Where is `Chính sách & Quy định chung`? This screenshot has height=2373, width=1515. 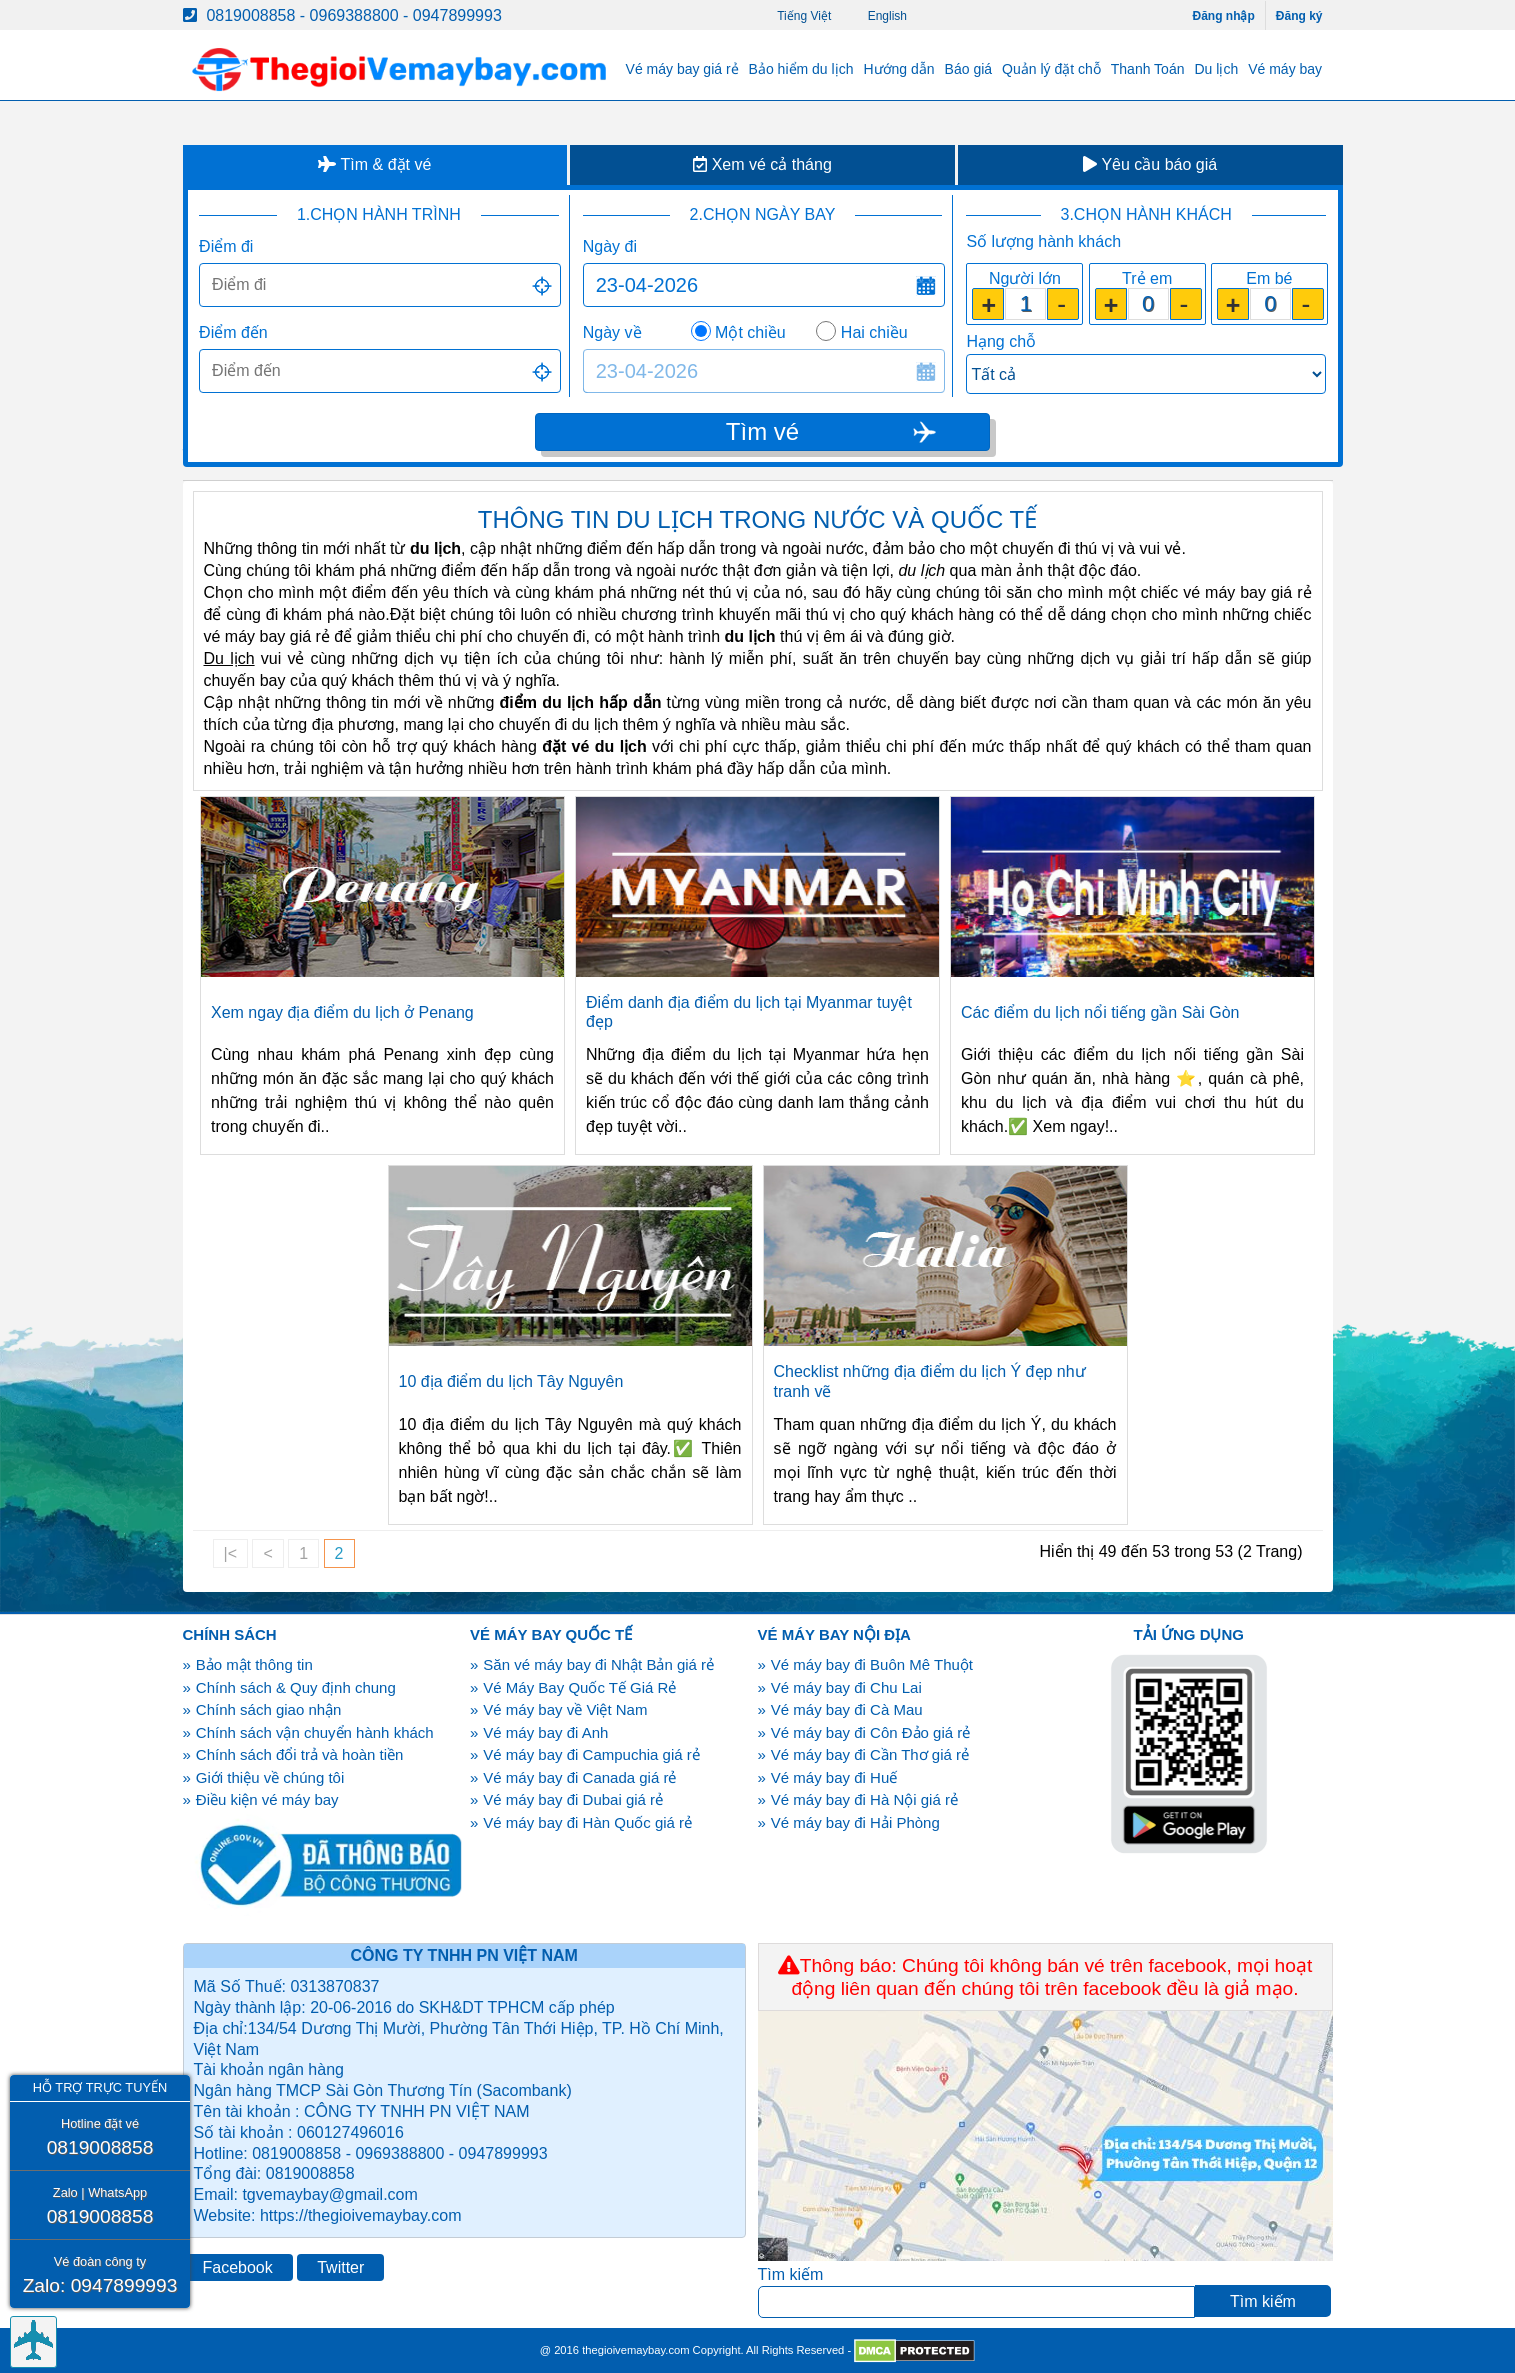 Chính sách & Quy định chung is located at coordinates (296, 1687).